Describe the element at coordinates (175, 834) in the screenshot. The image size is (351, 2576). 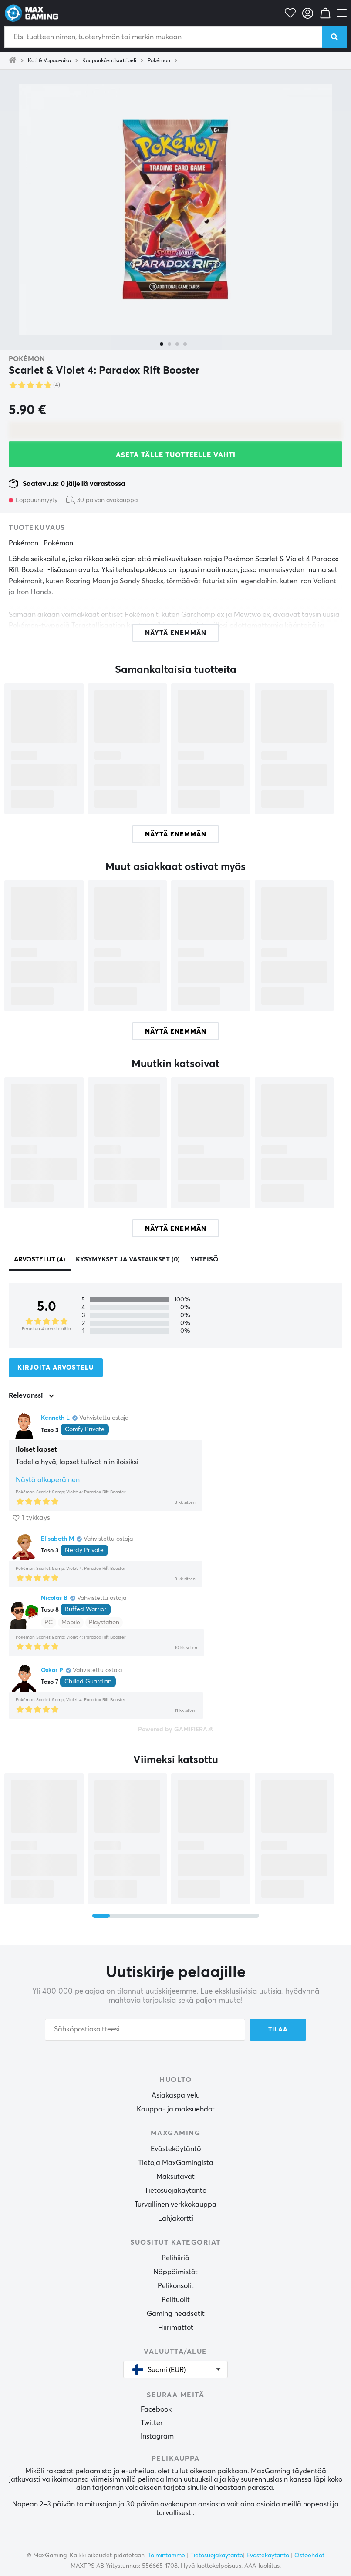
I see `Näytä enemmän` at that location.